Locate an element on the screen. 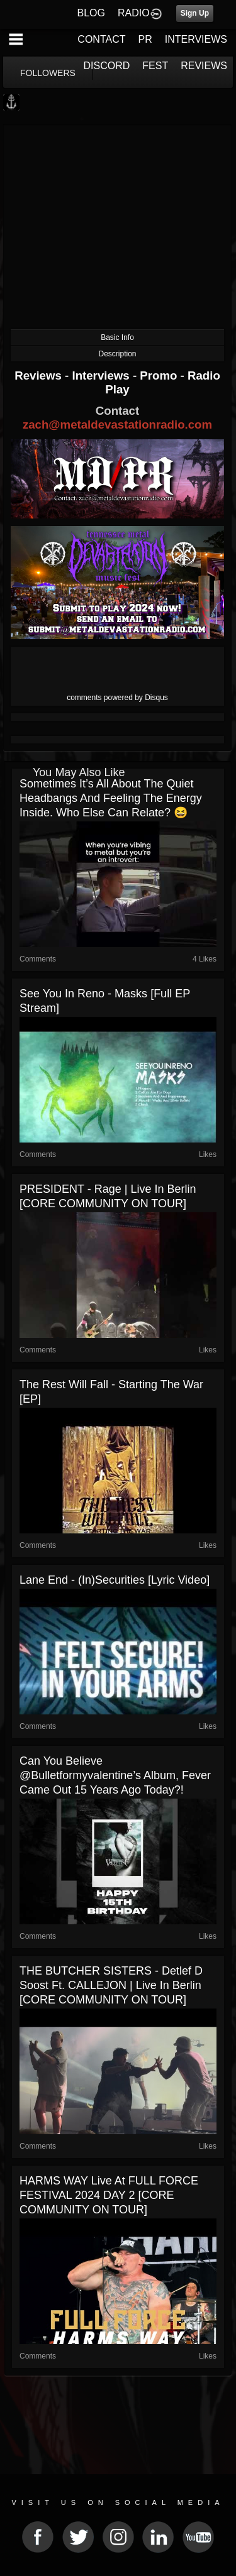 The image size is (236, 2576). BLOG is located at coordinates (91, 13).